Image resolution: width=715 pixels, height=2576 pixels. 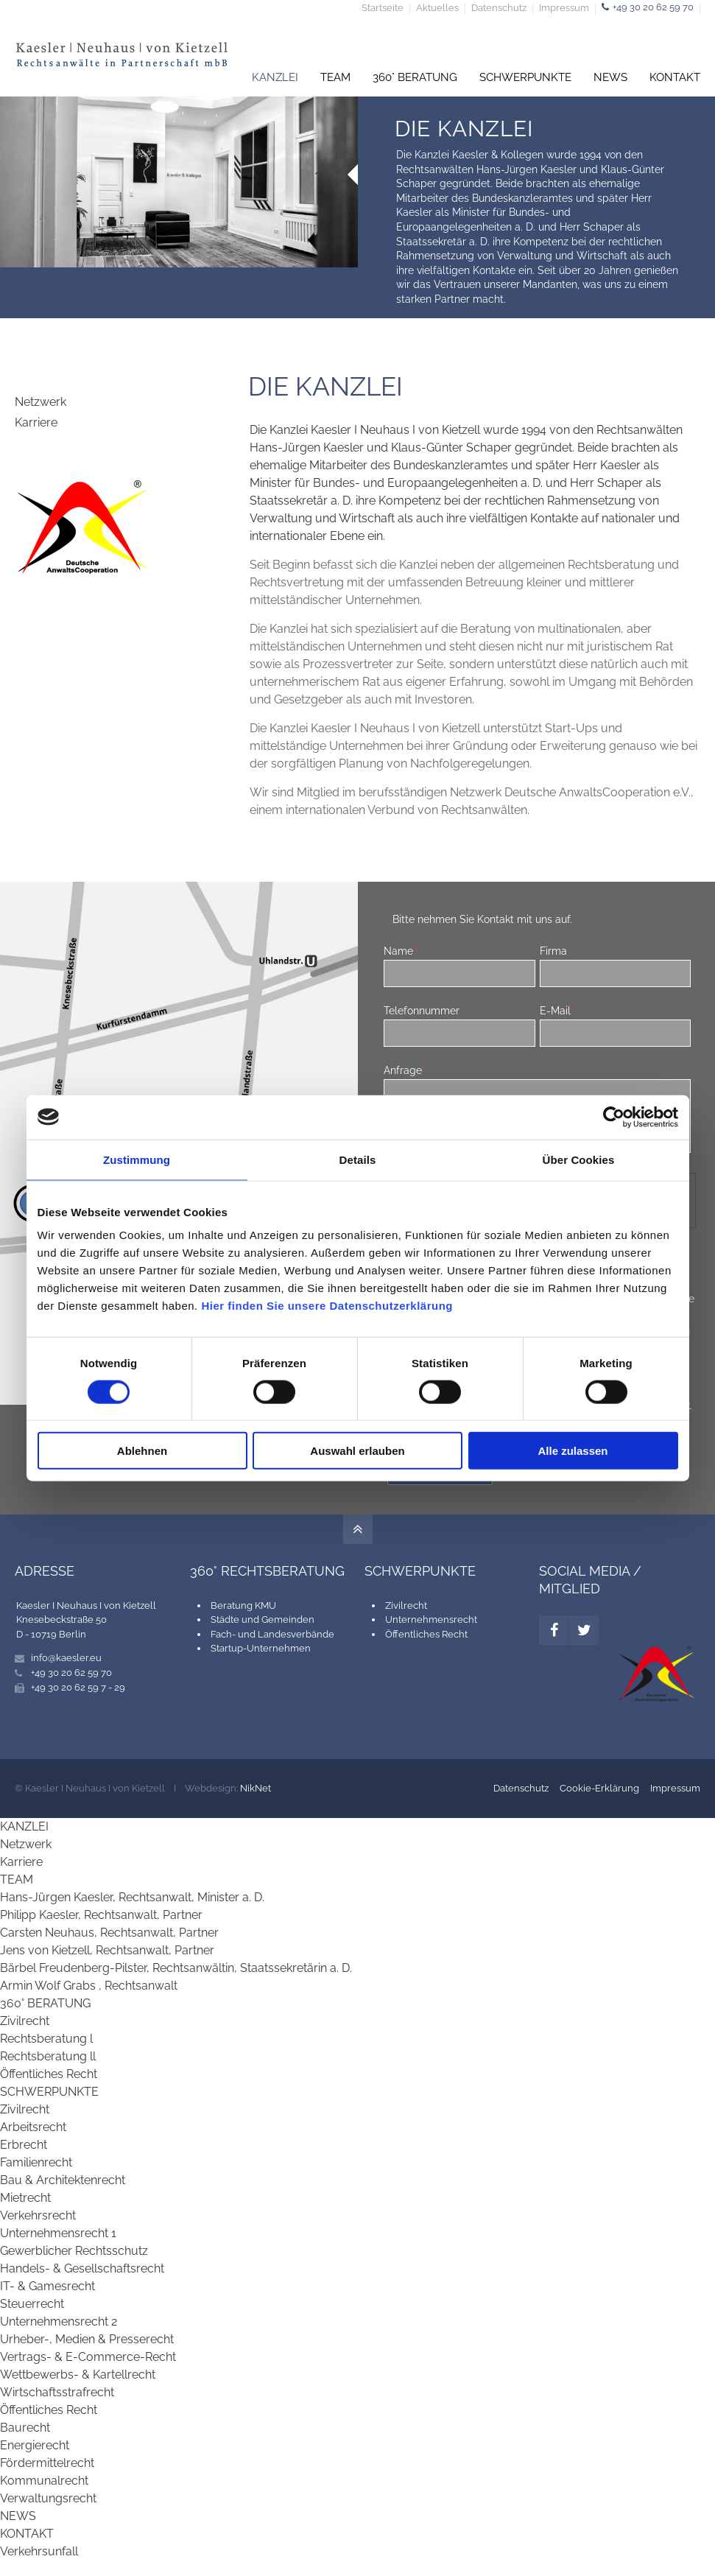 I want to click on Startseite, so click(x=383, y=8).